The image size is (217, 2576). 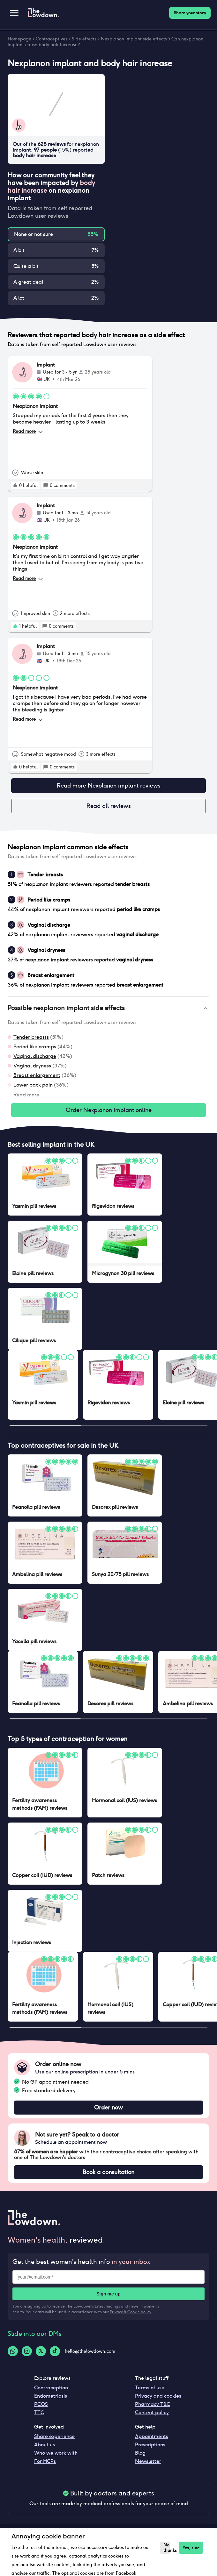 What do you see at coordinates (108, 2172) in the screenshot?
I see `Book a consultation` at bounding box center [108, 2172].